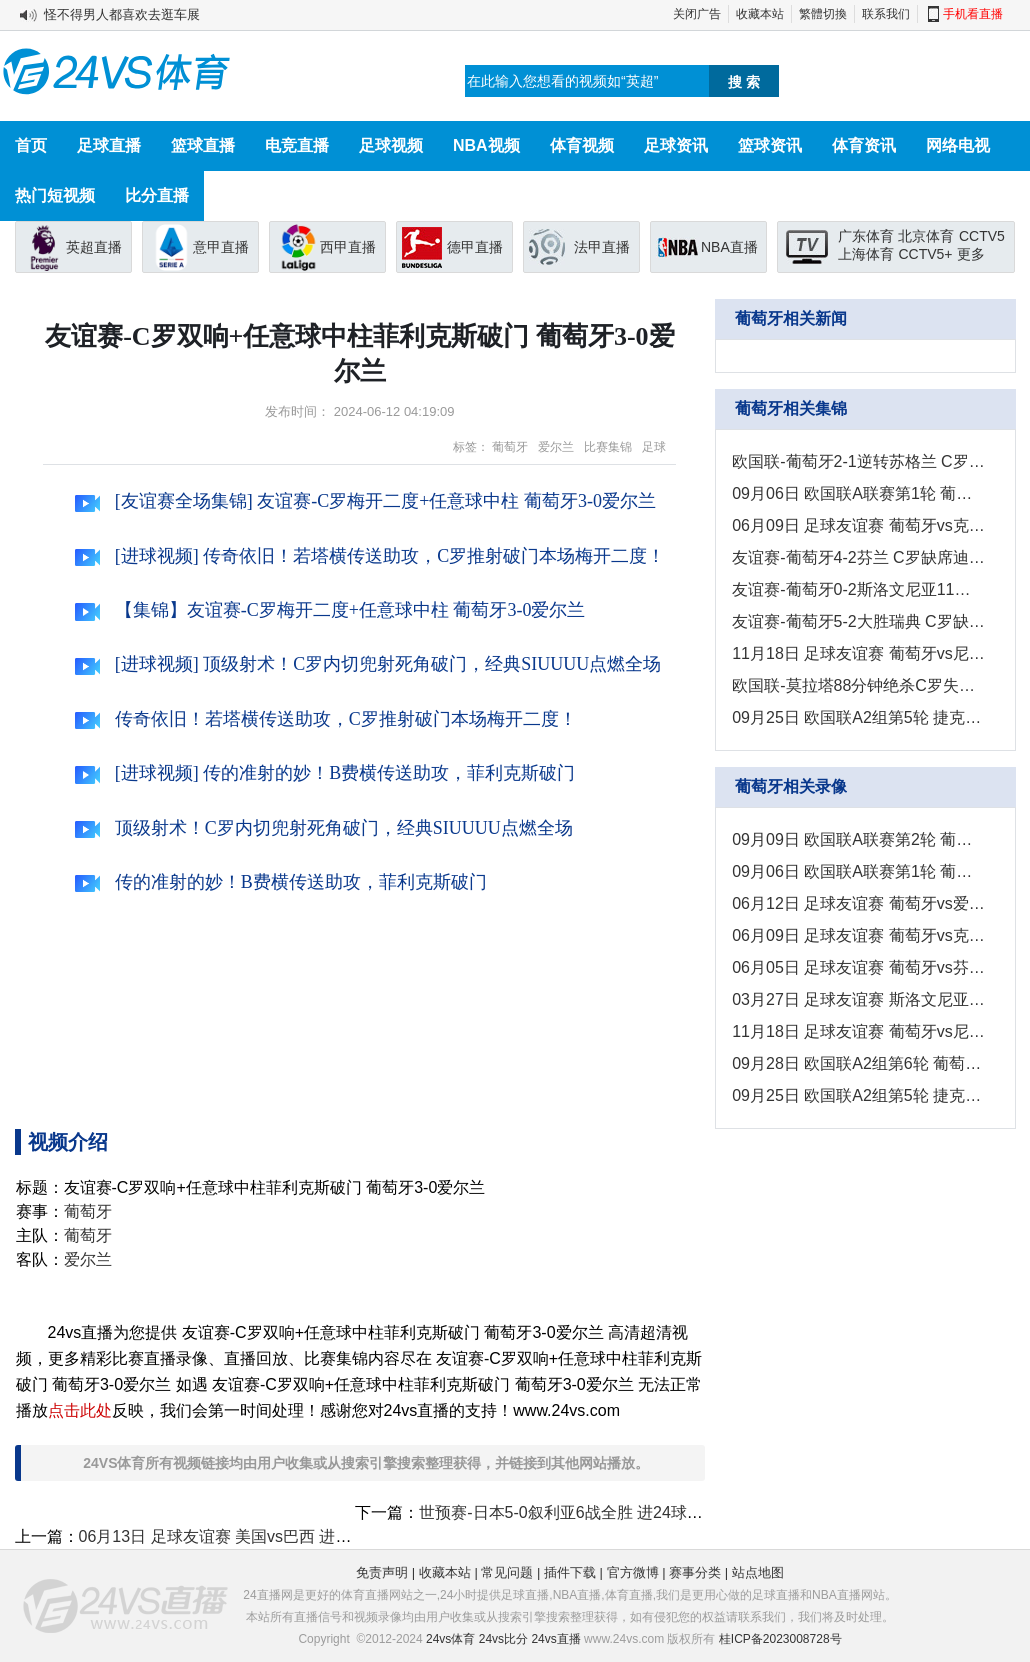 The image size is (1030, 1662). What do you see at coordinates (858, 685) in the screenshot?
I see `欧国联-莫拉塔88分钟绝杀C罗失良机 西班牙1-0葡萄牙挺进半决赛` at bounding box center [858, 685].